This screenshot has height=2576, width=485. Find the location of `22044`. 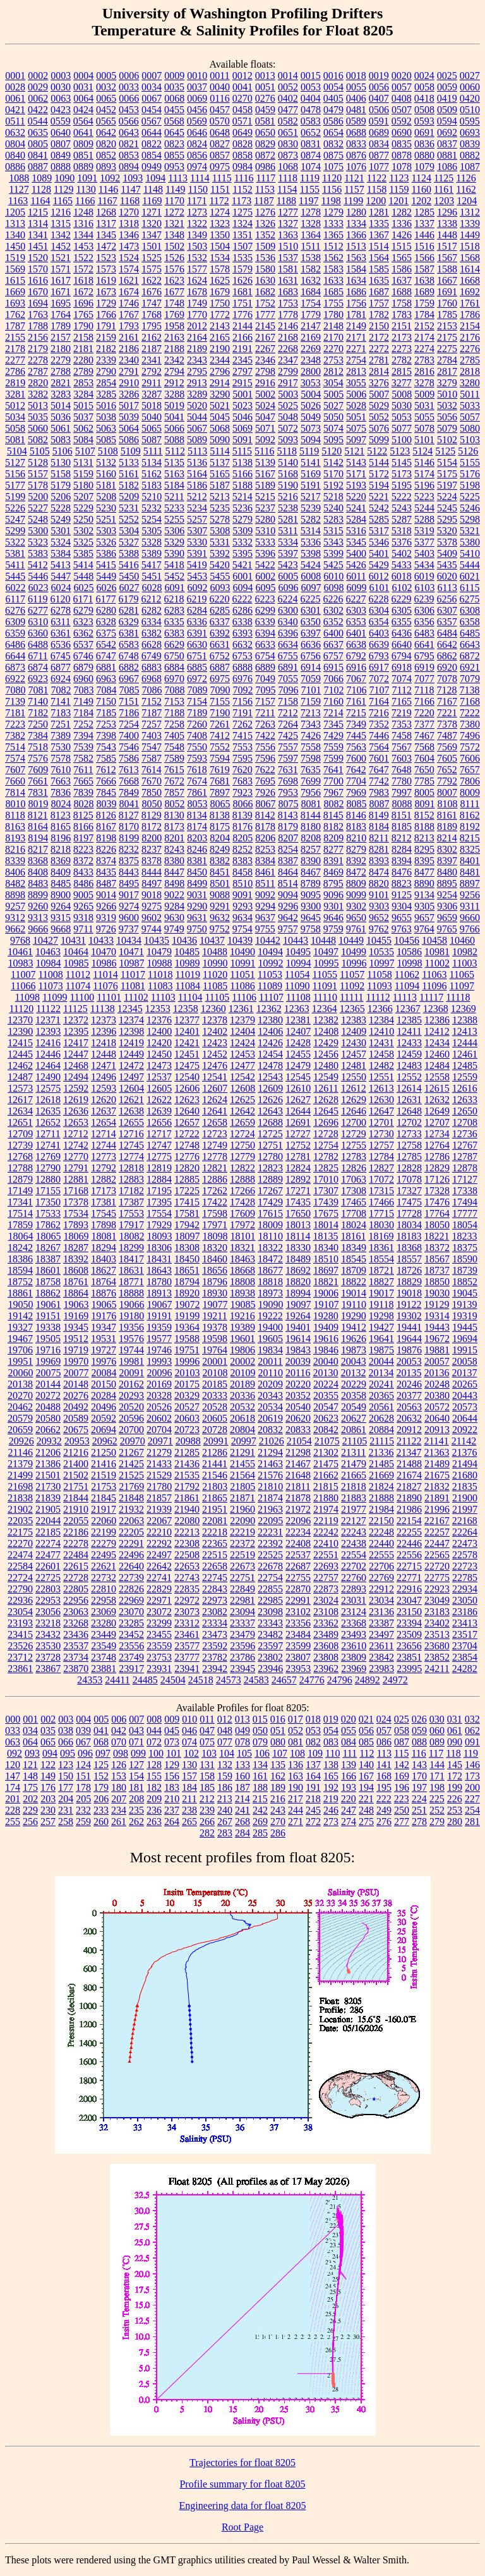

22044 is located at coordinates (48, 1520).